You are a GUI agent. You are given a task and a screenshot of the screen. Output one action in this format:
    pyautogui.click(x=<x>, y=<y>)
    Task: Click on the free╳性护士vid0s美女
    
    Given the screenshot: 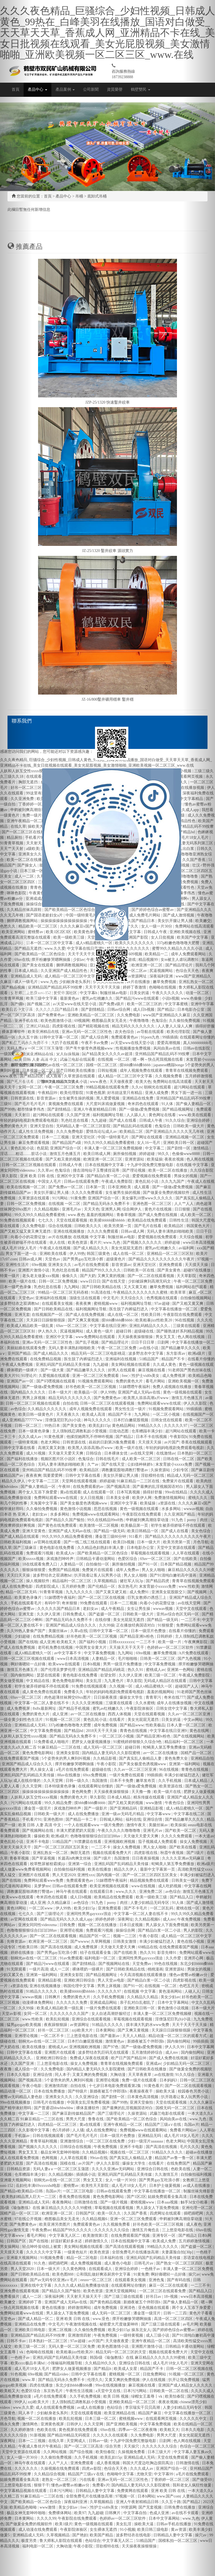 What is the action you would take?
    pyautogui.click(x=141, y=1376)
    